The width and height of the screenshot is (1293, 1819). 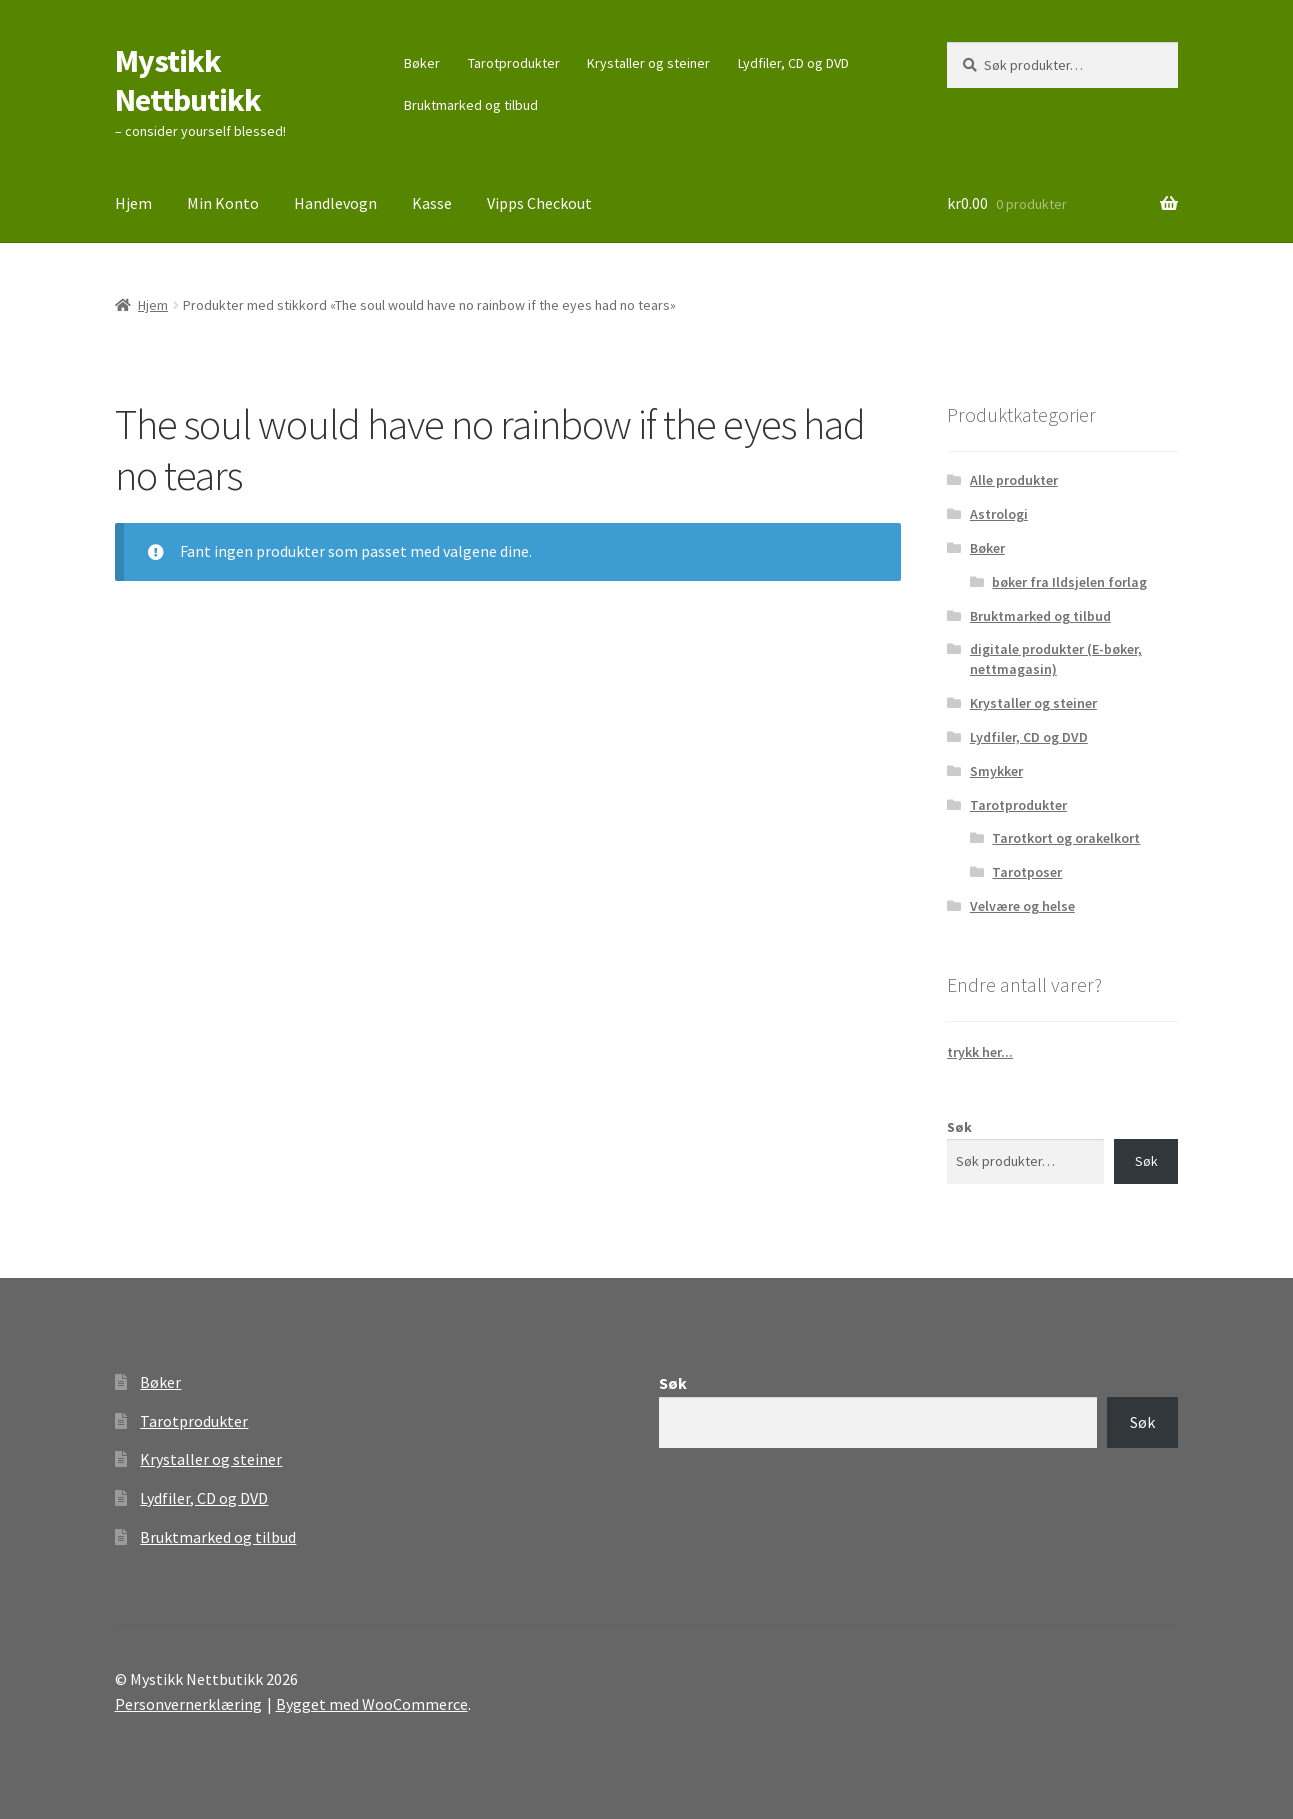 I want to click on Vipps Checkout, so click(x=539, y=203).